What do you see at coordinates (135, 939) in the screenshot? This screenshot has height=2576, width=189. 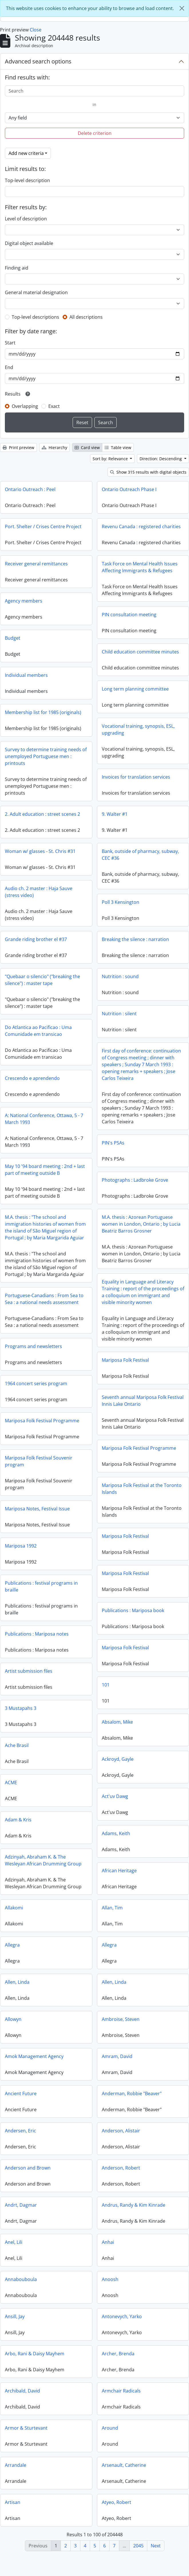 I see `Breaking the silence : narration` at bounding box center [135, 939].